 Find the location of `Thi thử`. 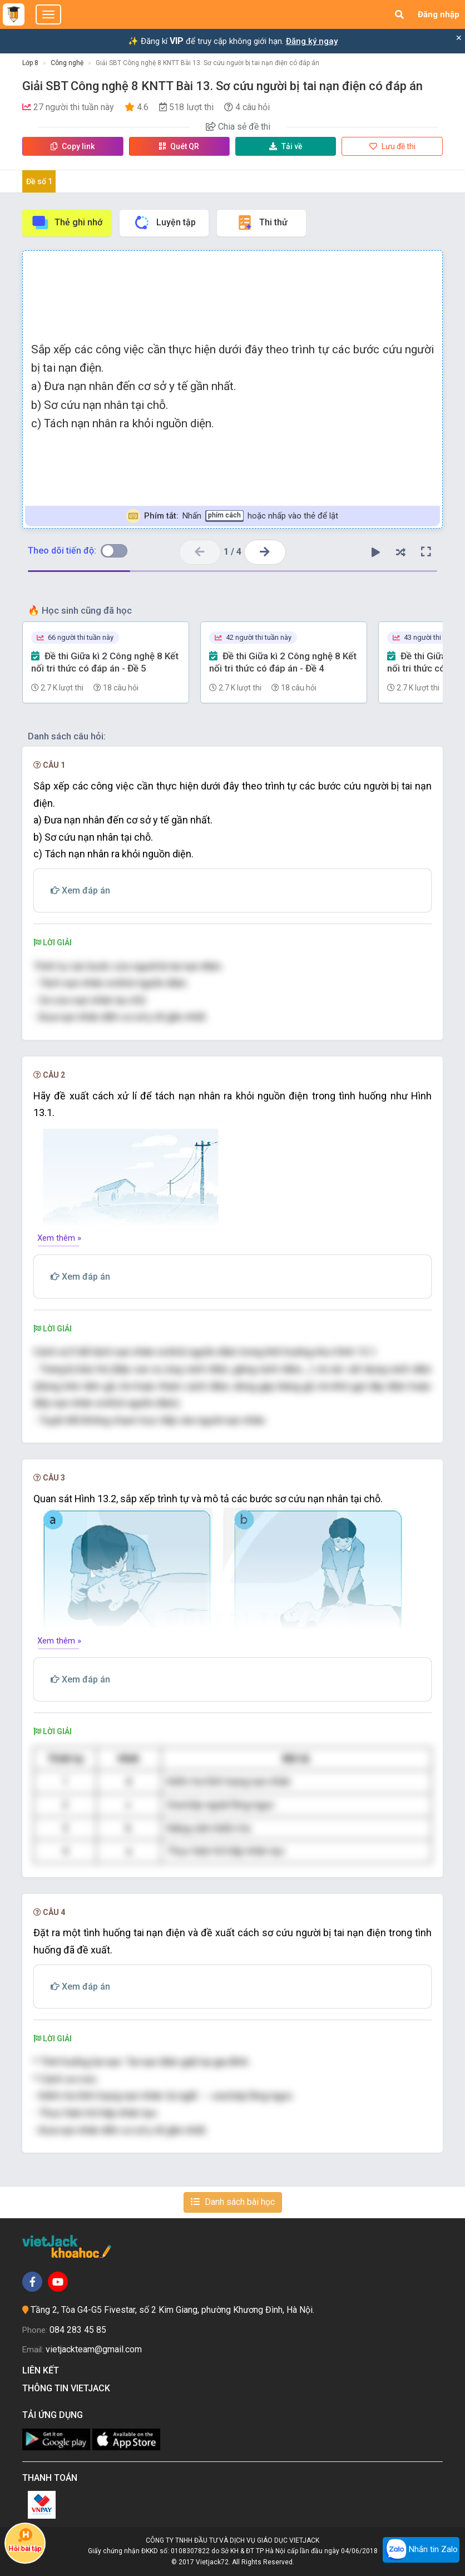

Thi thử is located at coordinates (262, 222).